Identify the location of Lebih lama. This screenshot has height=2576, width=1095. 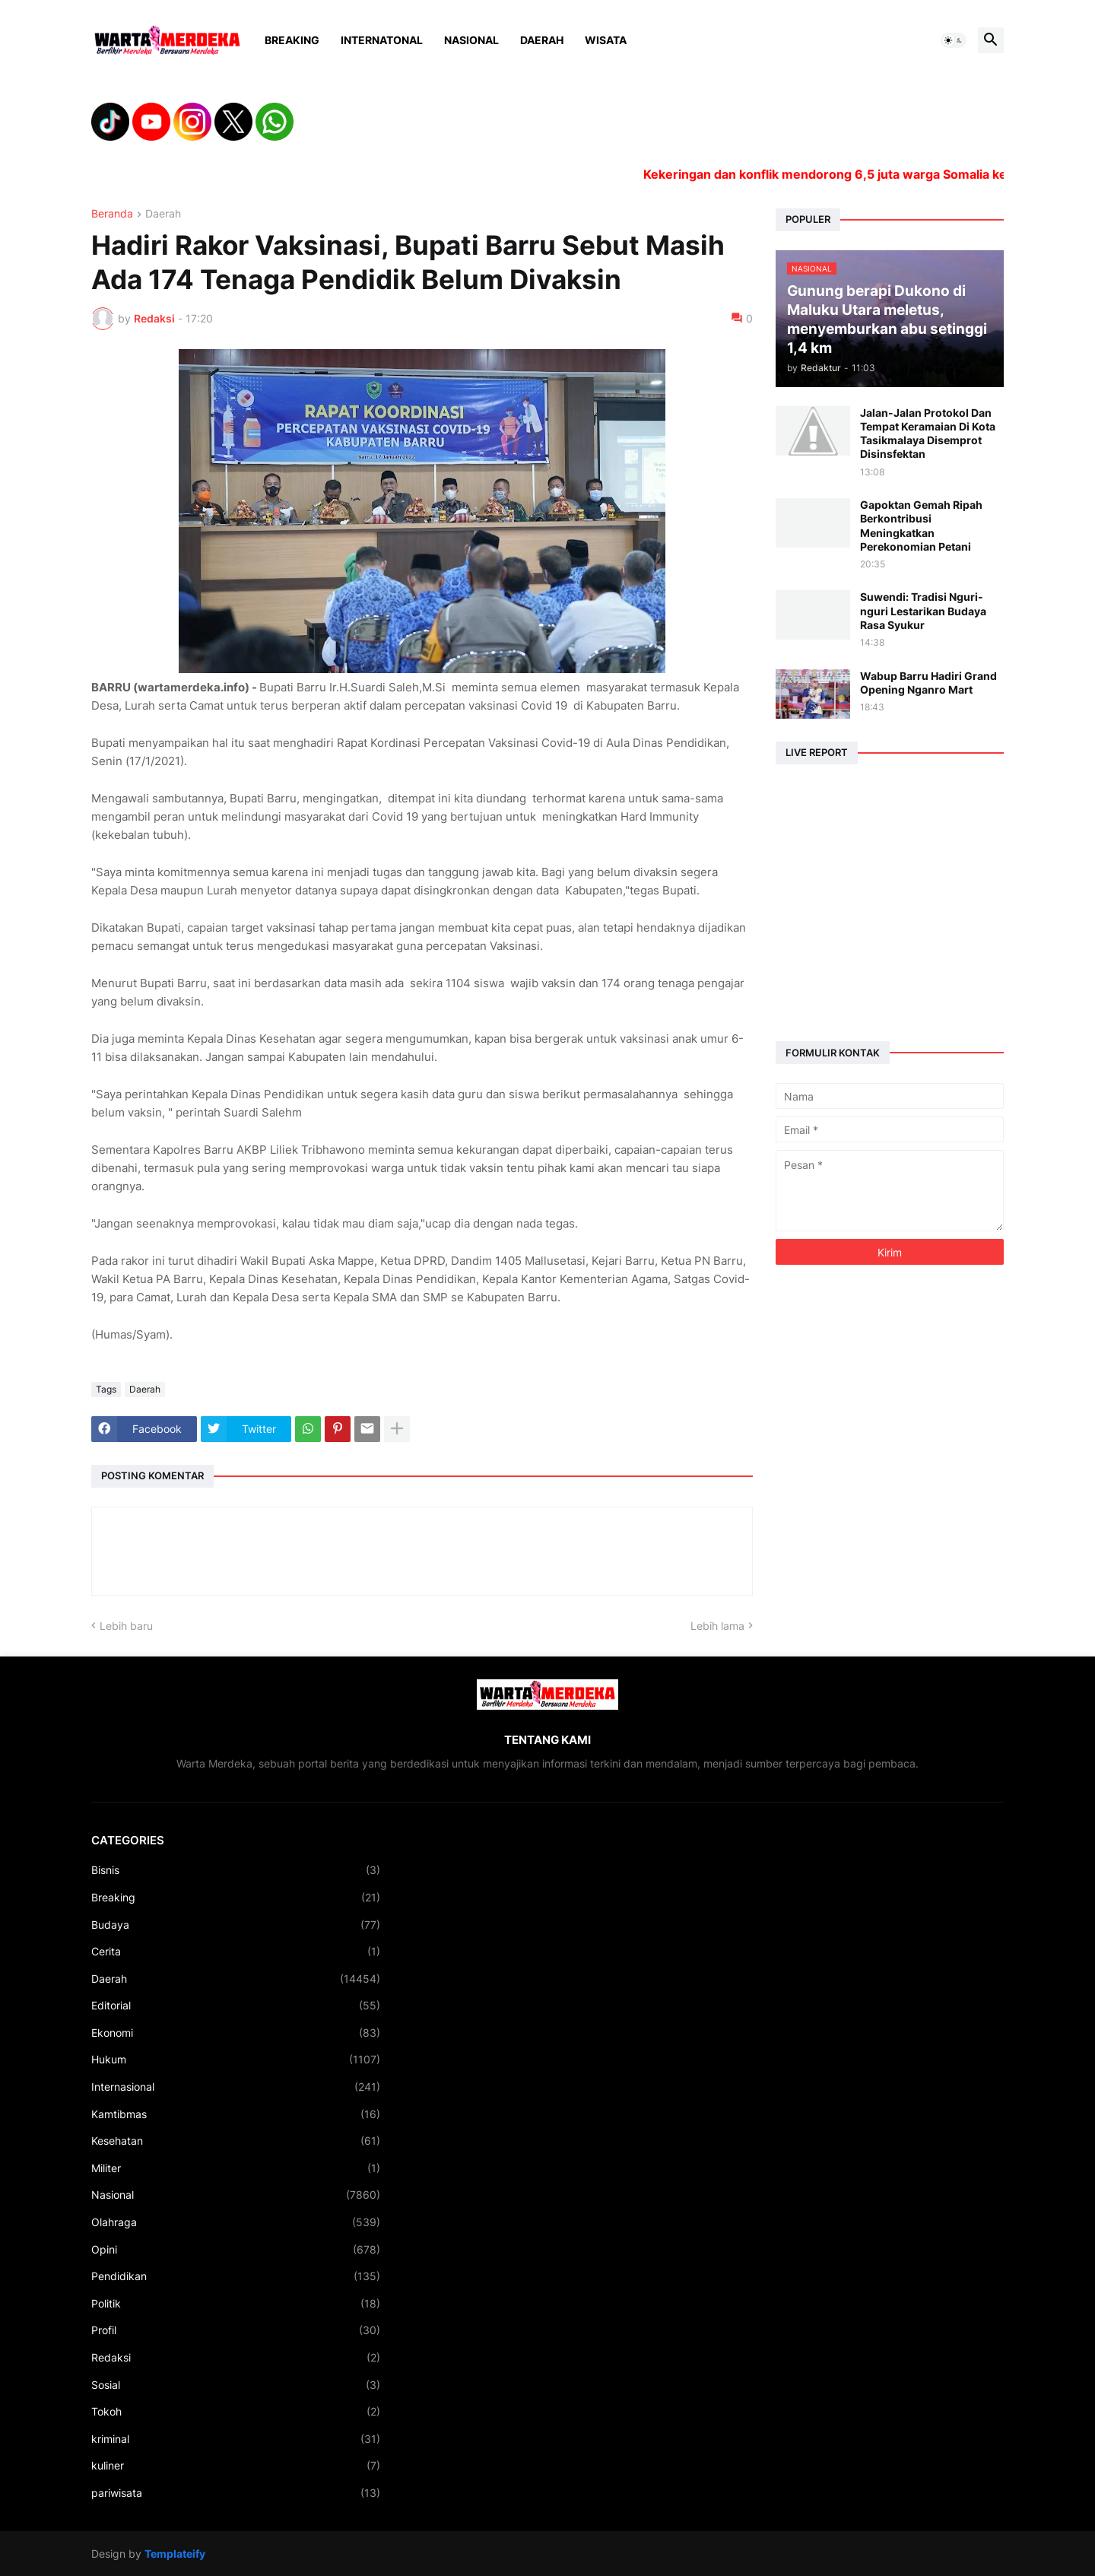
(717, 1625).